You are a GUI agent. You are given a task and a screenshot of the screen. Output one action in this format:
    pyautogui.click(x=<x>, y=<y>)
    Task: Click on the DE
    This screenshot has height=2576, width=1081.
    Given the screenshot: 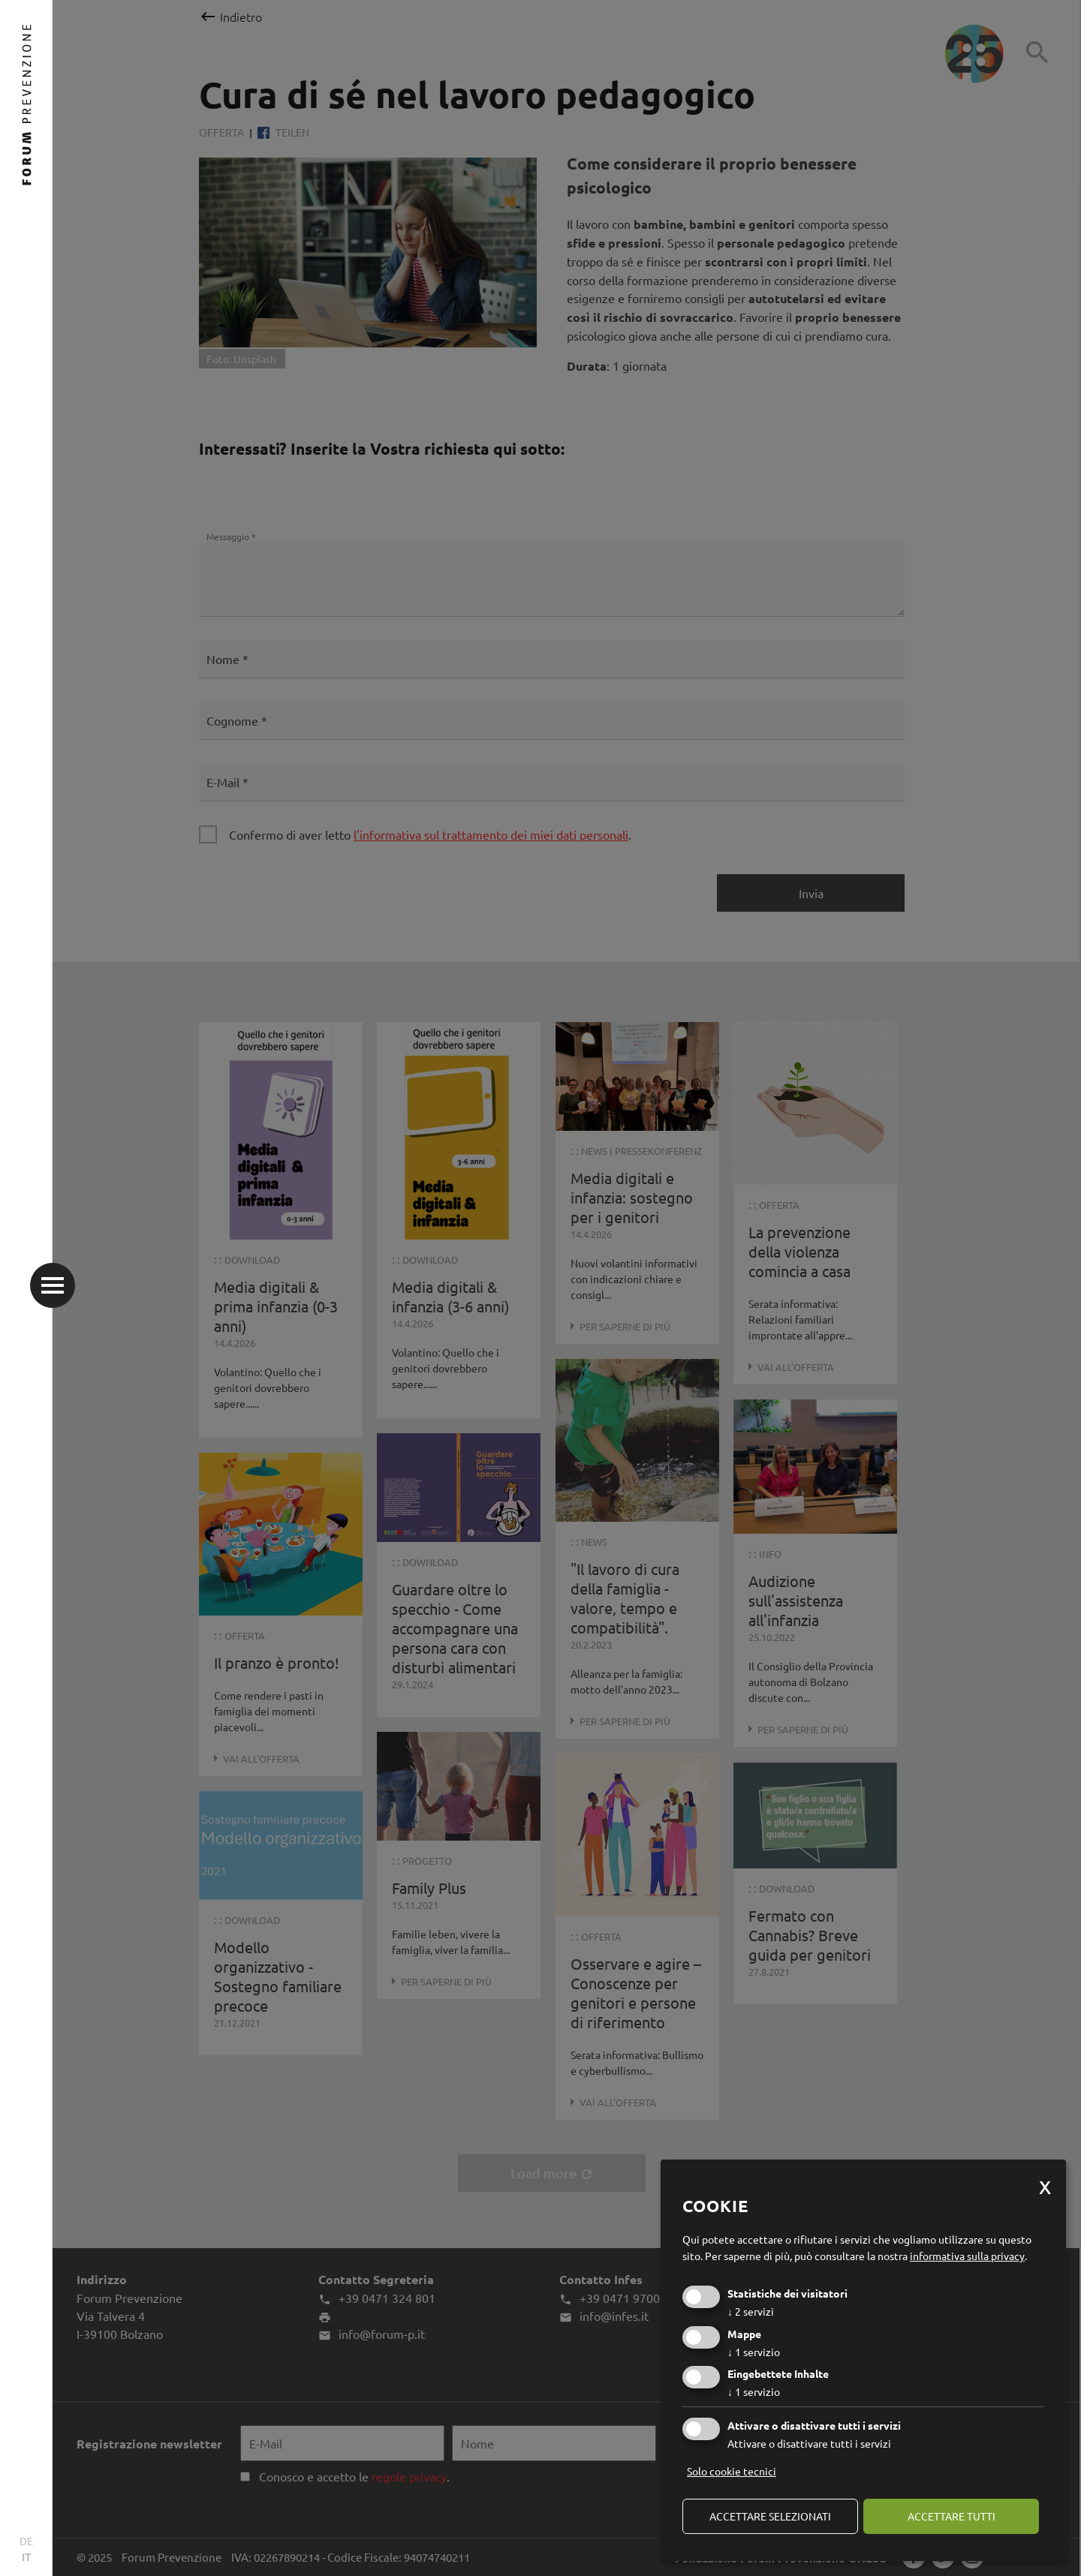 What is the action you would take?
    pyautogui.click(x=26, y=2540)
    